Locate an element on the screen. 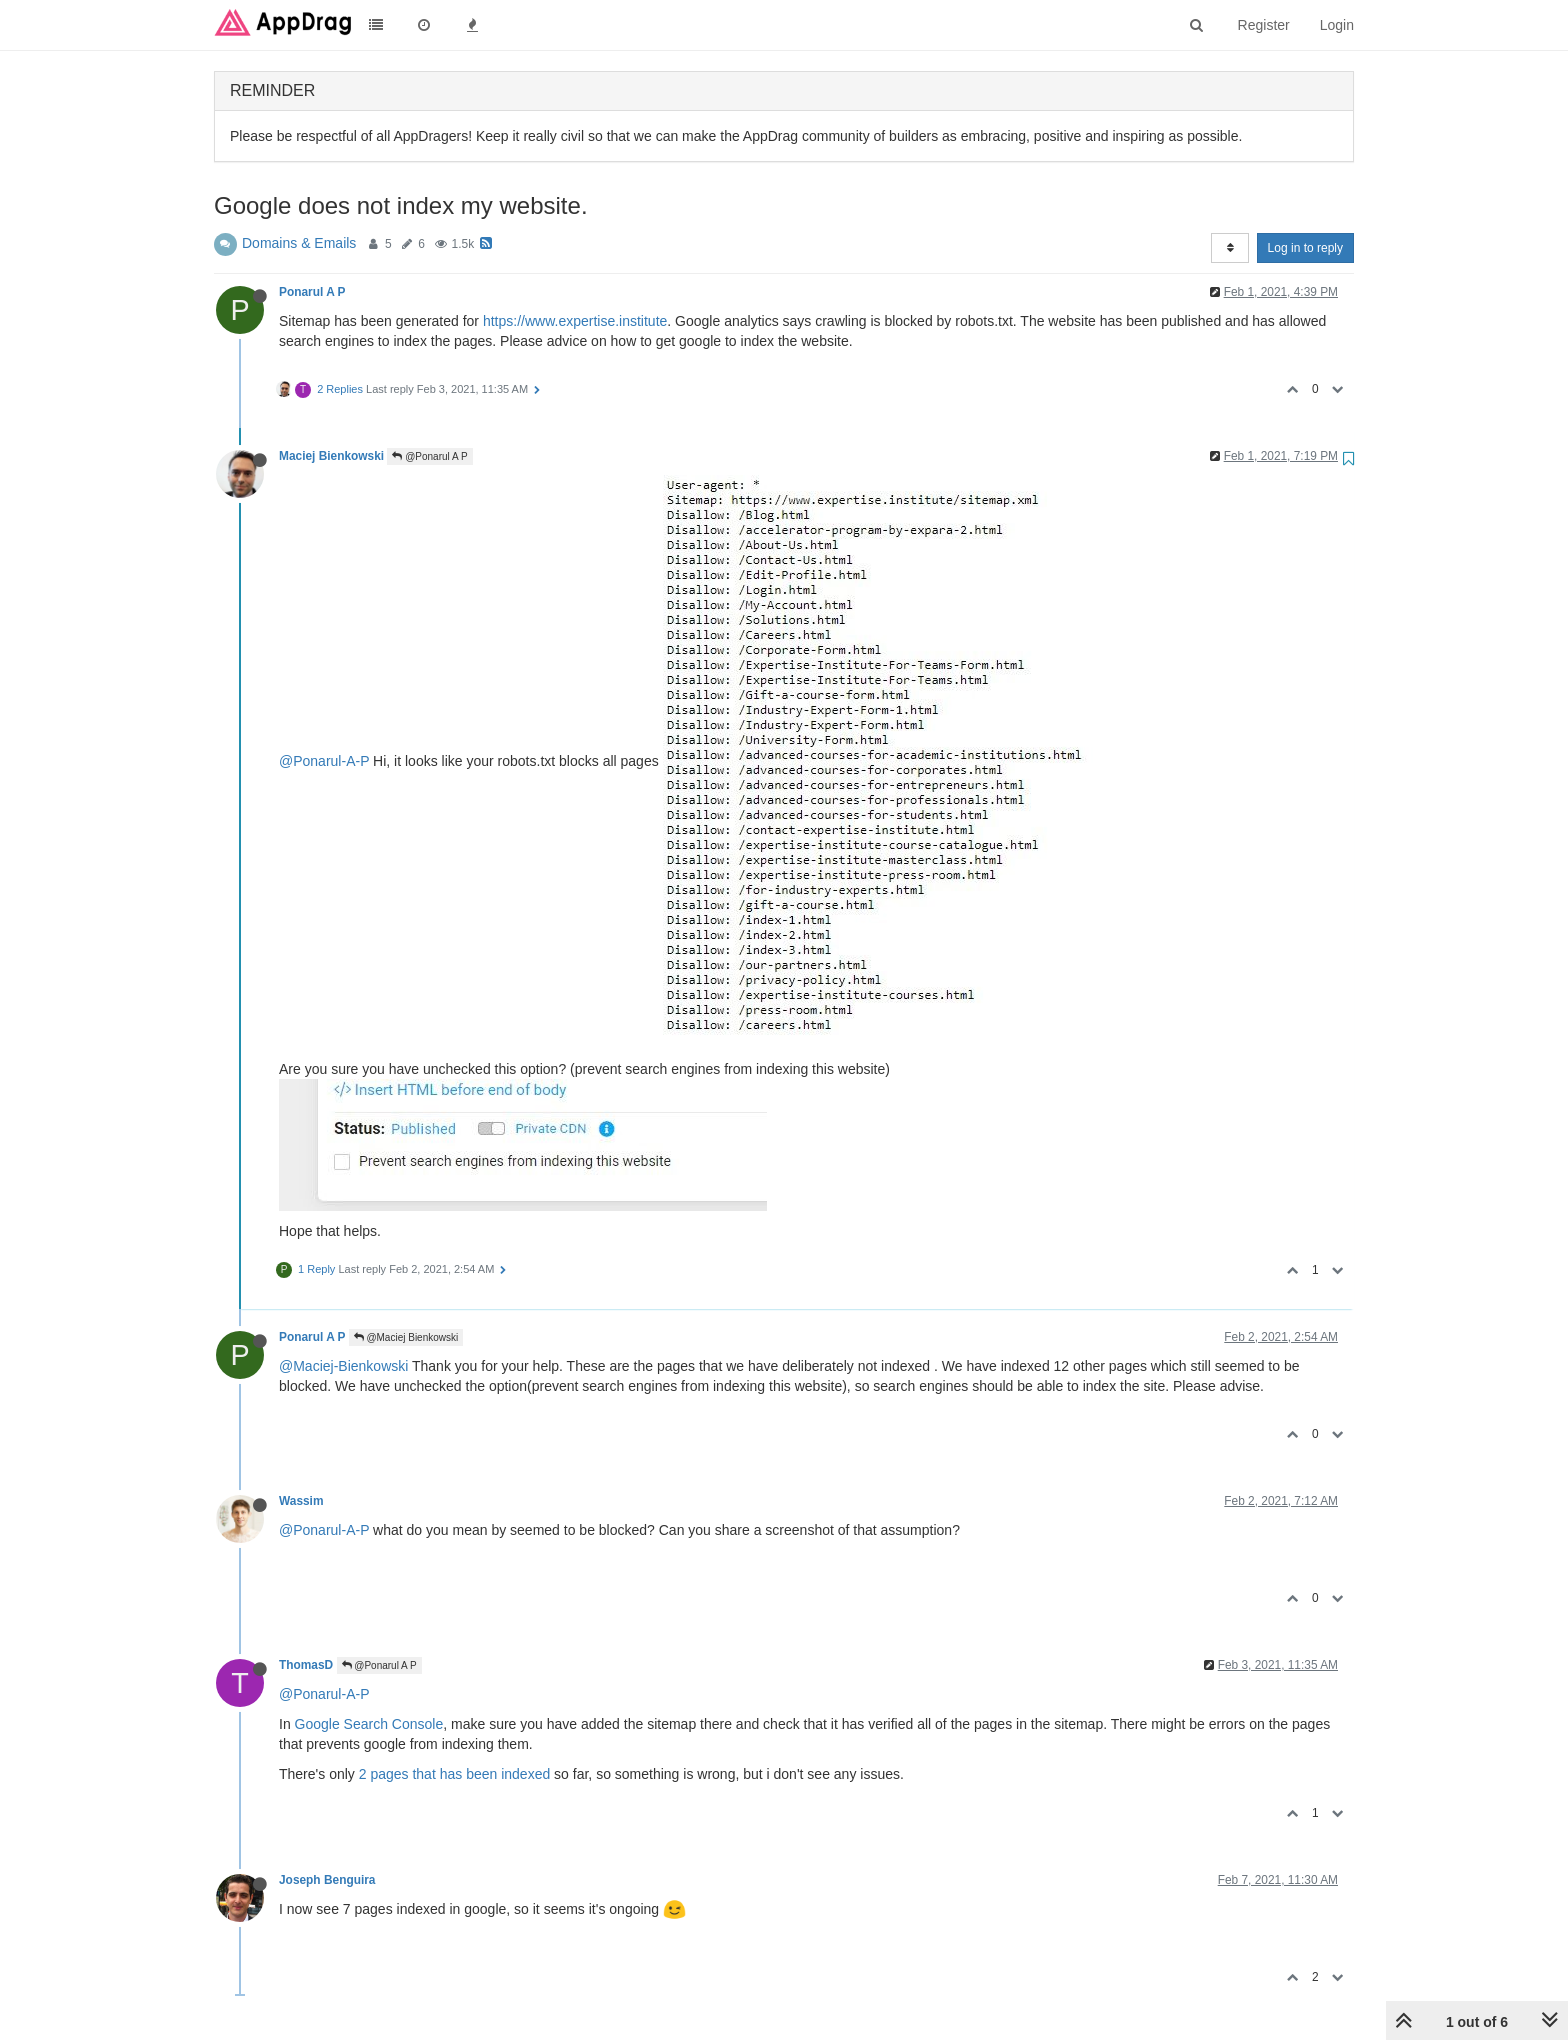 The height and width of the screenshot is (2040, 1568). 2 pages that has been indexed is located at coordinates (455, 1774).